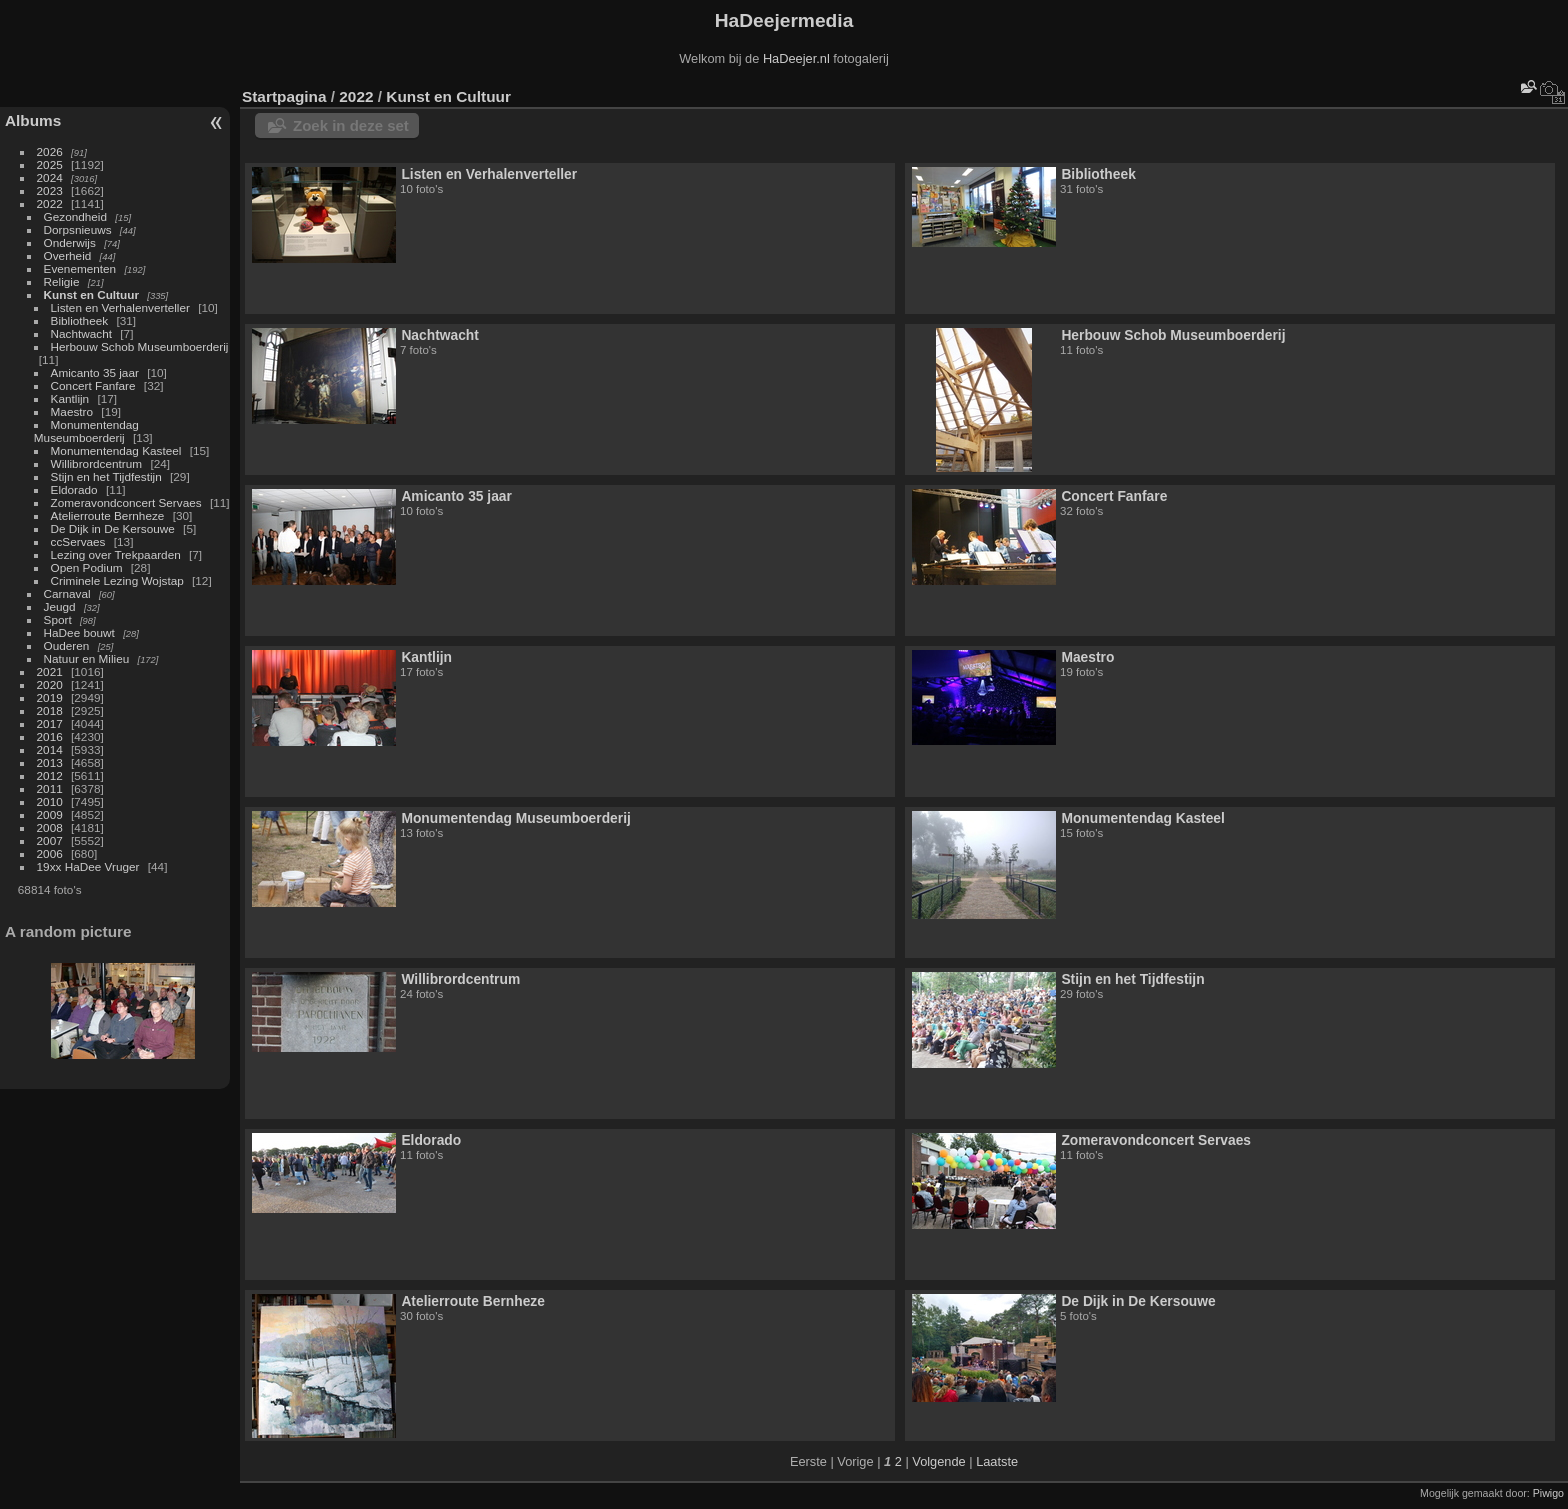 The image size is (1568, 1509). Describe the element at coordinates (50, 151) in the screenshot. I see `2026` at that location.